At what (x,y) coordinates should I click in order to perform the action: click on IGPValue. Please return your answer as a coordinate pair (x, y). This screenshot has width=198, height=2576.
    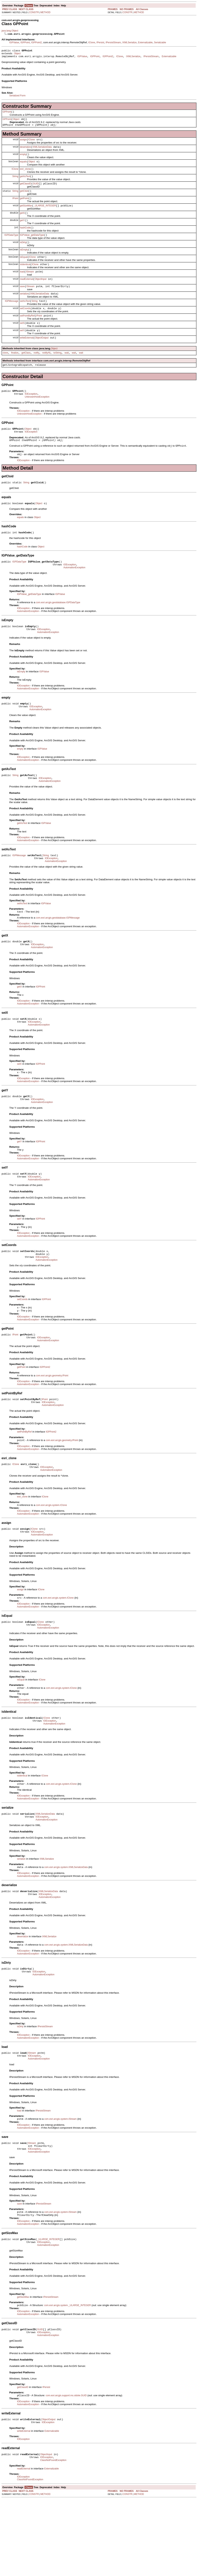
    Looking at the image, I should click on (14, 42).